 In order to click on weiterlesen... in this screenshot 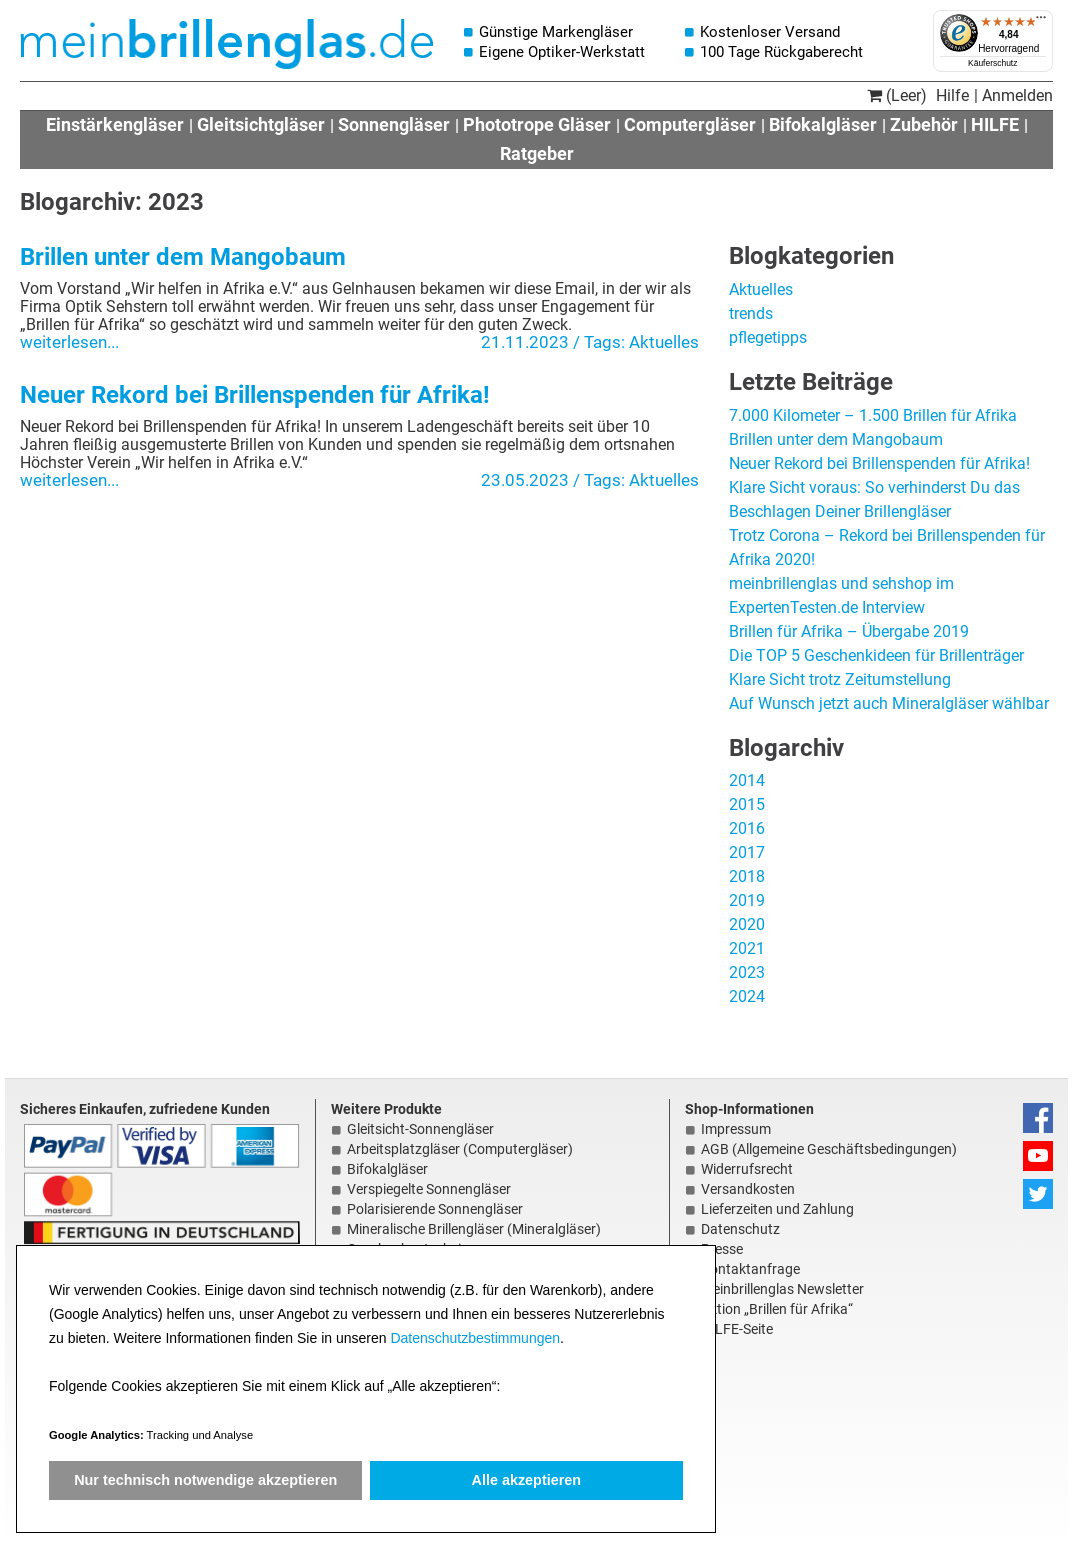, I will do `click(69, 342)`.